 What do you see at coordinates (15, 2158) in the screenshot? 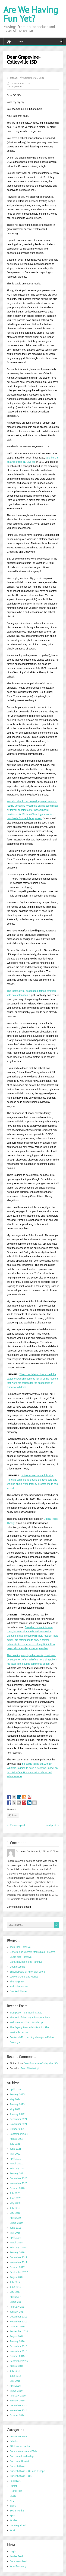
I see `April 2021` at bounding box center [15, 2158].